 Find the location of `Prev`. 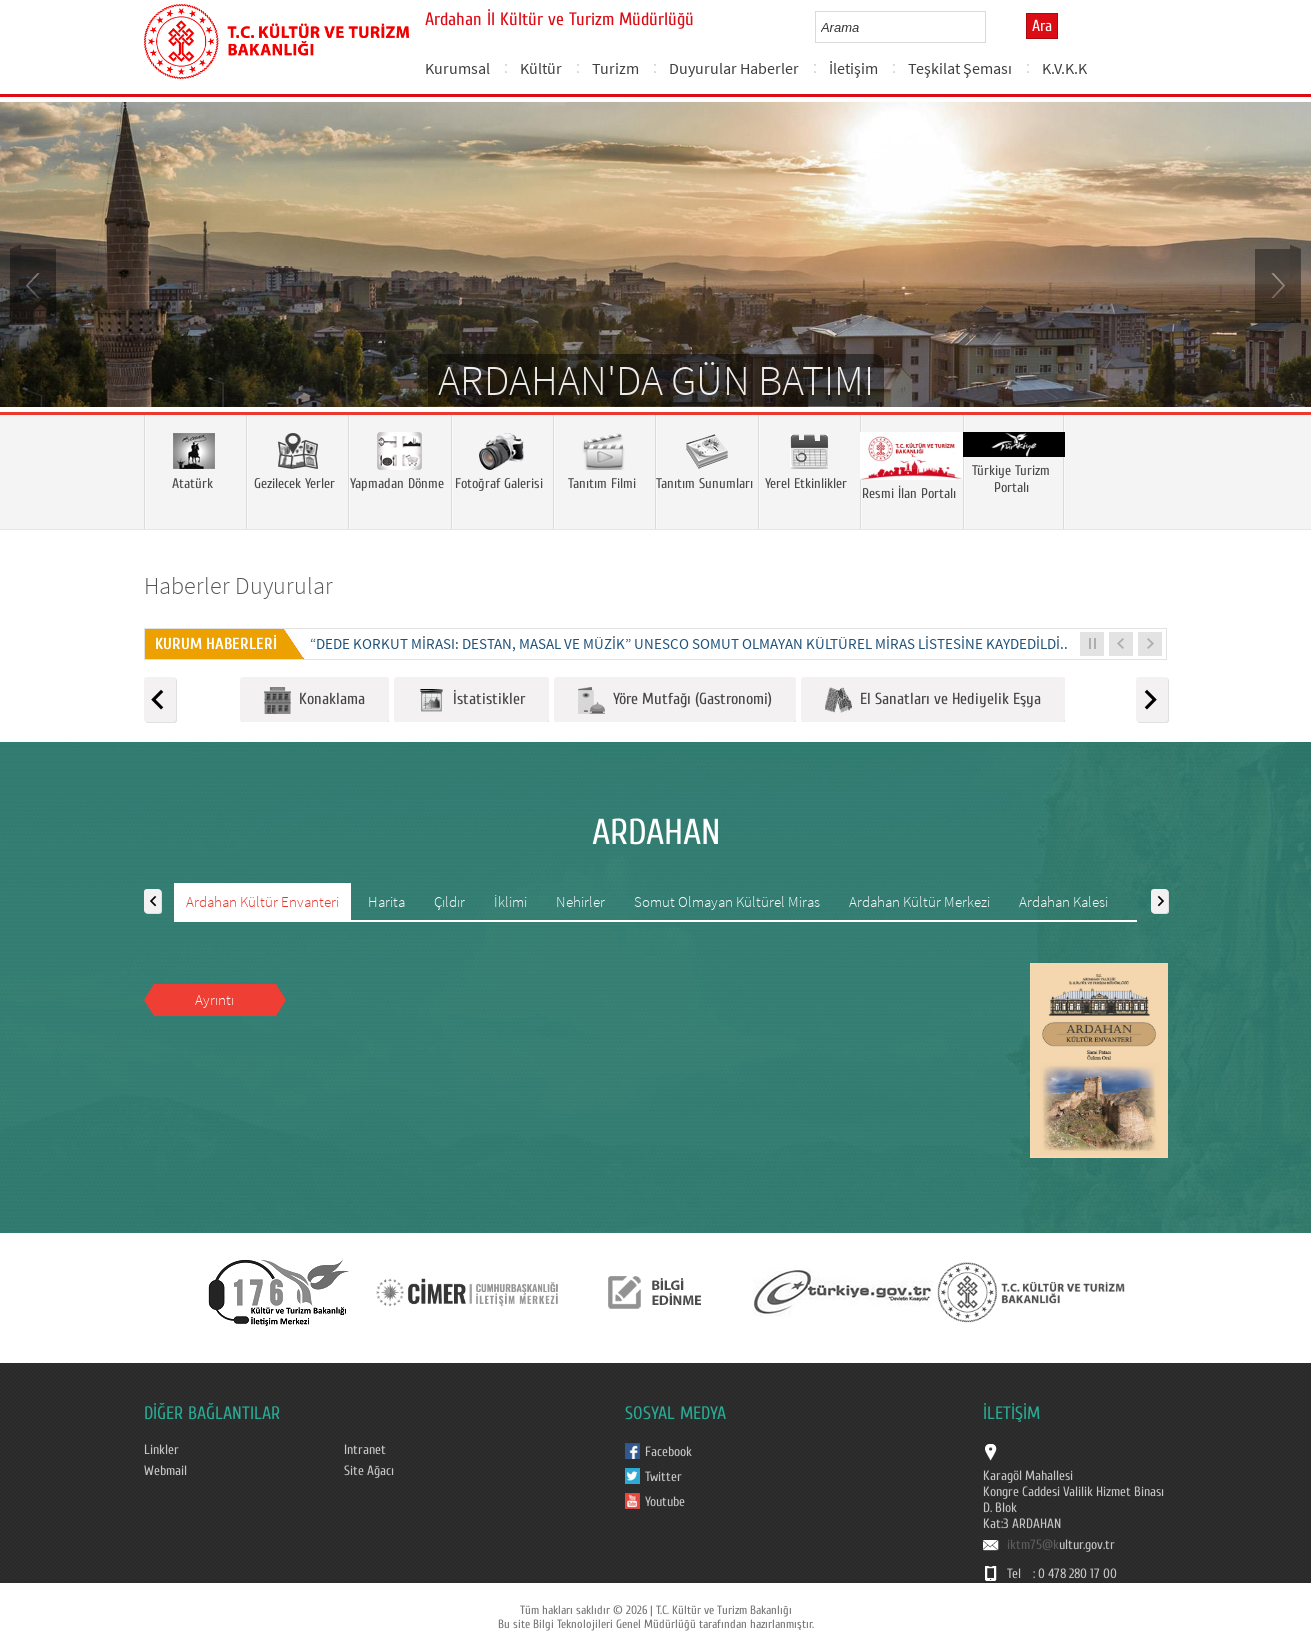

Prev is located at coordinates (35, 284).